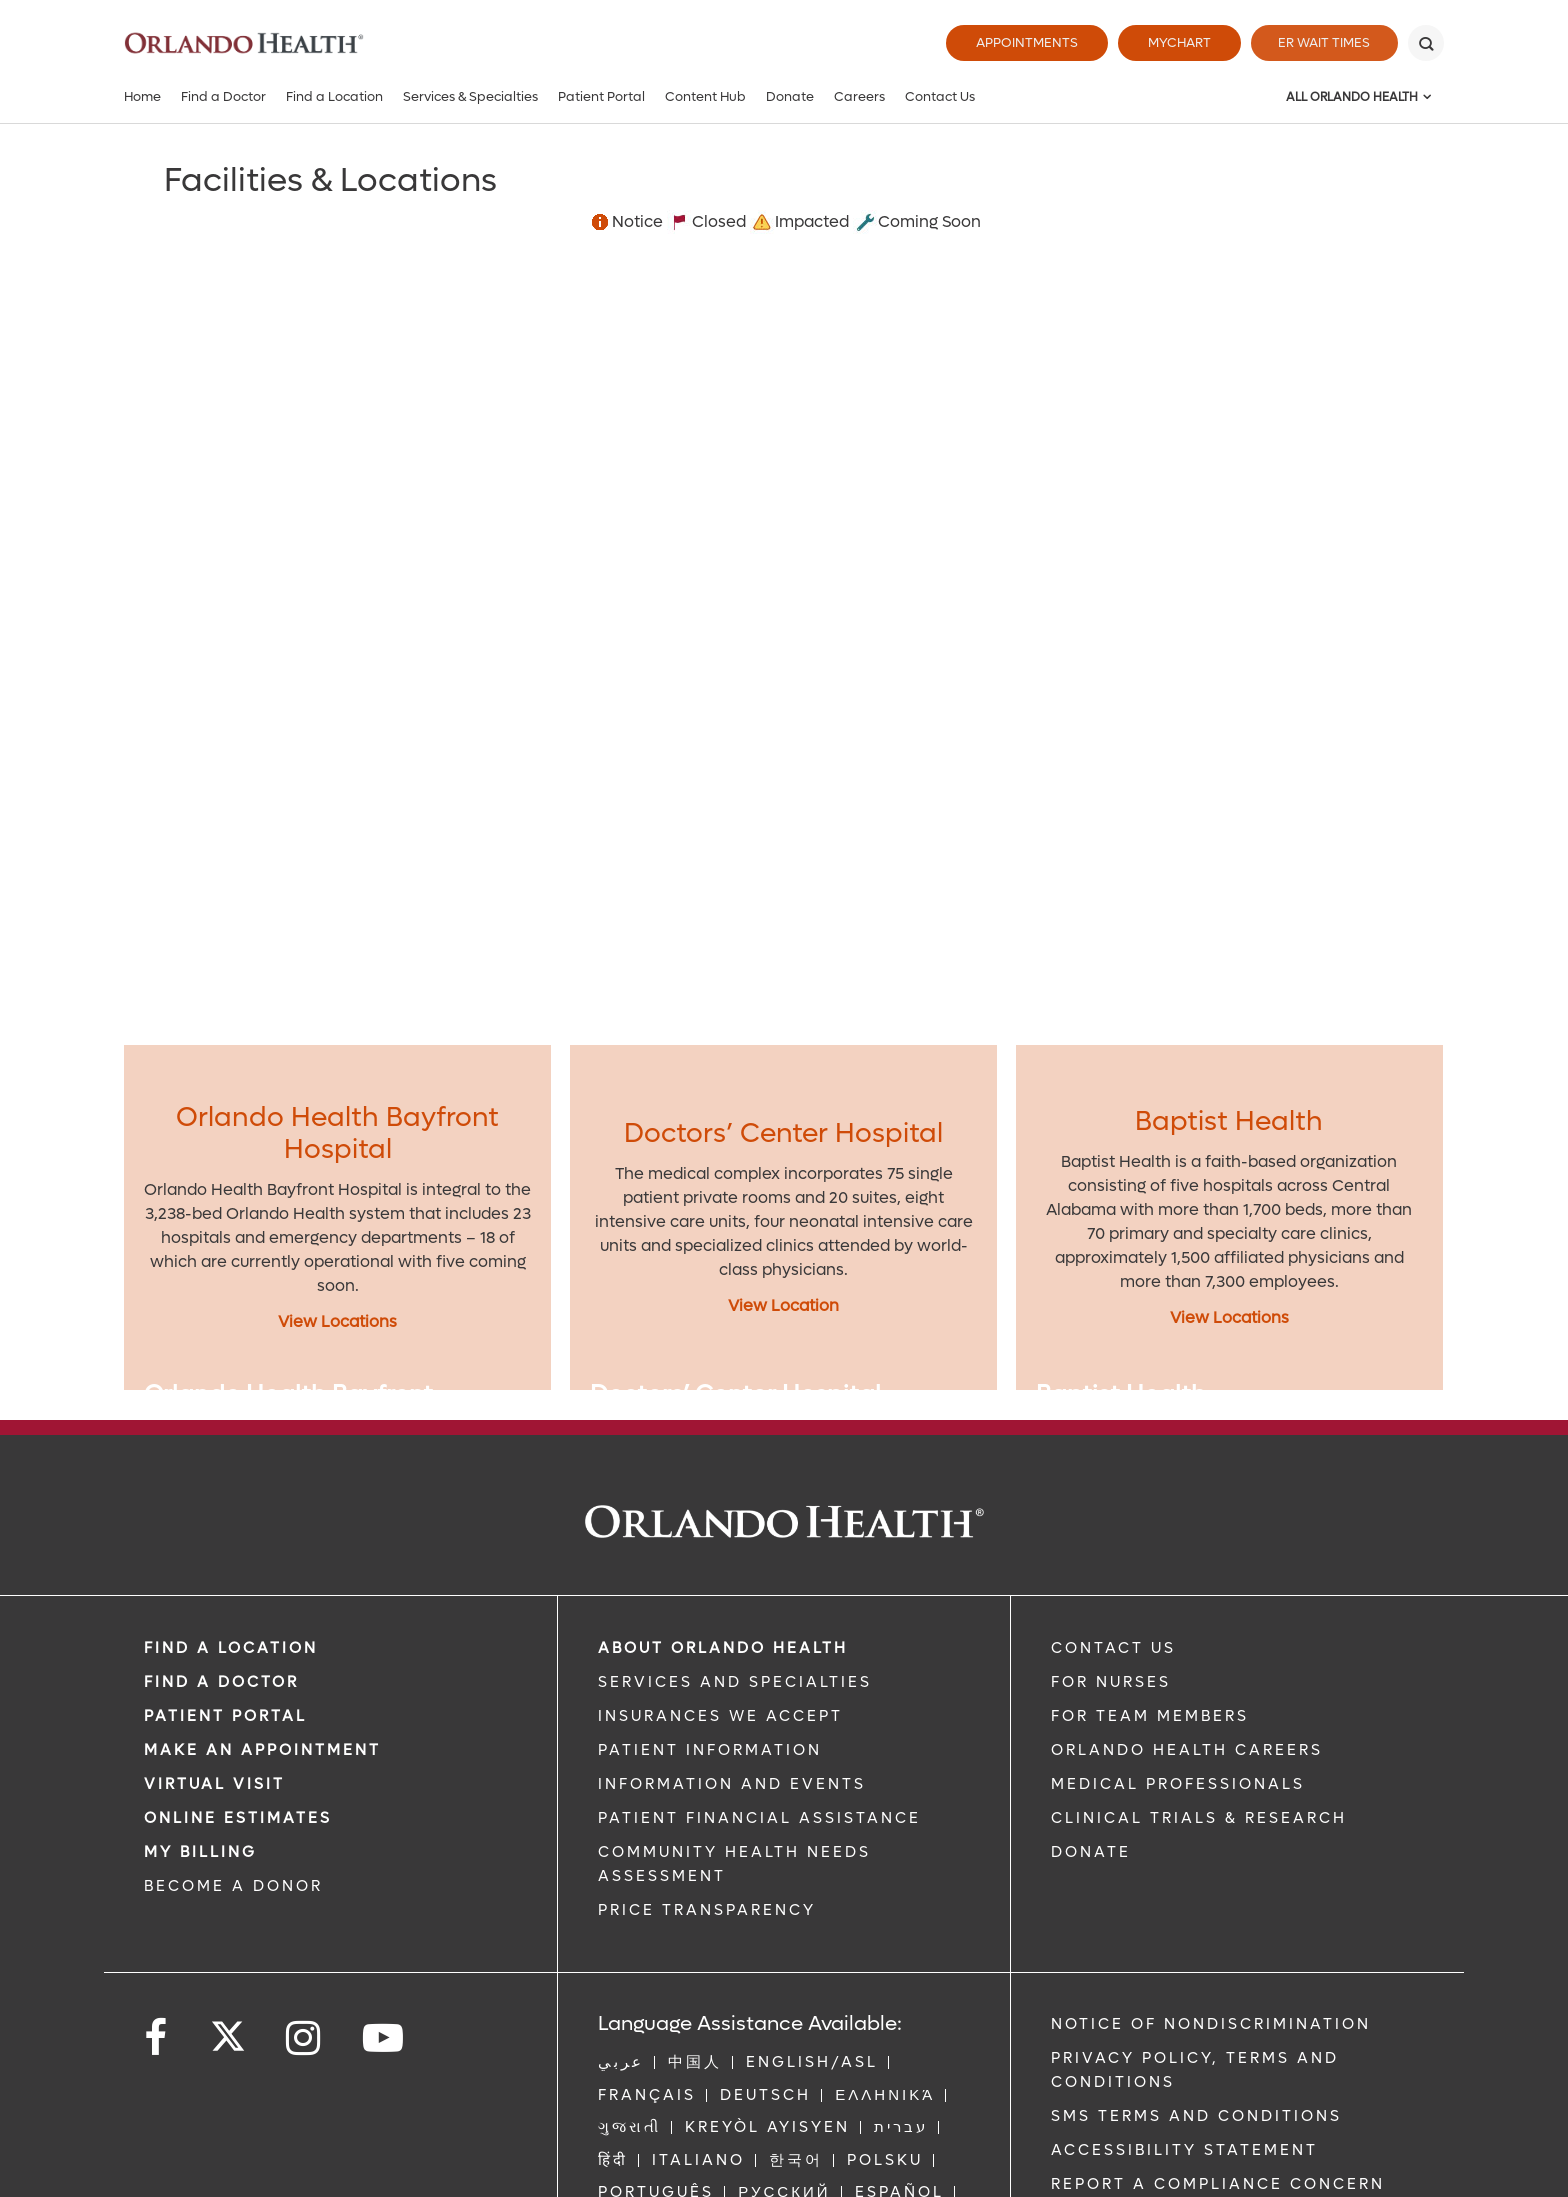  Describe the element at coordinates (859, 96) in the screenshot. I see `Careers` at that location.